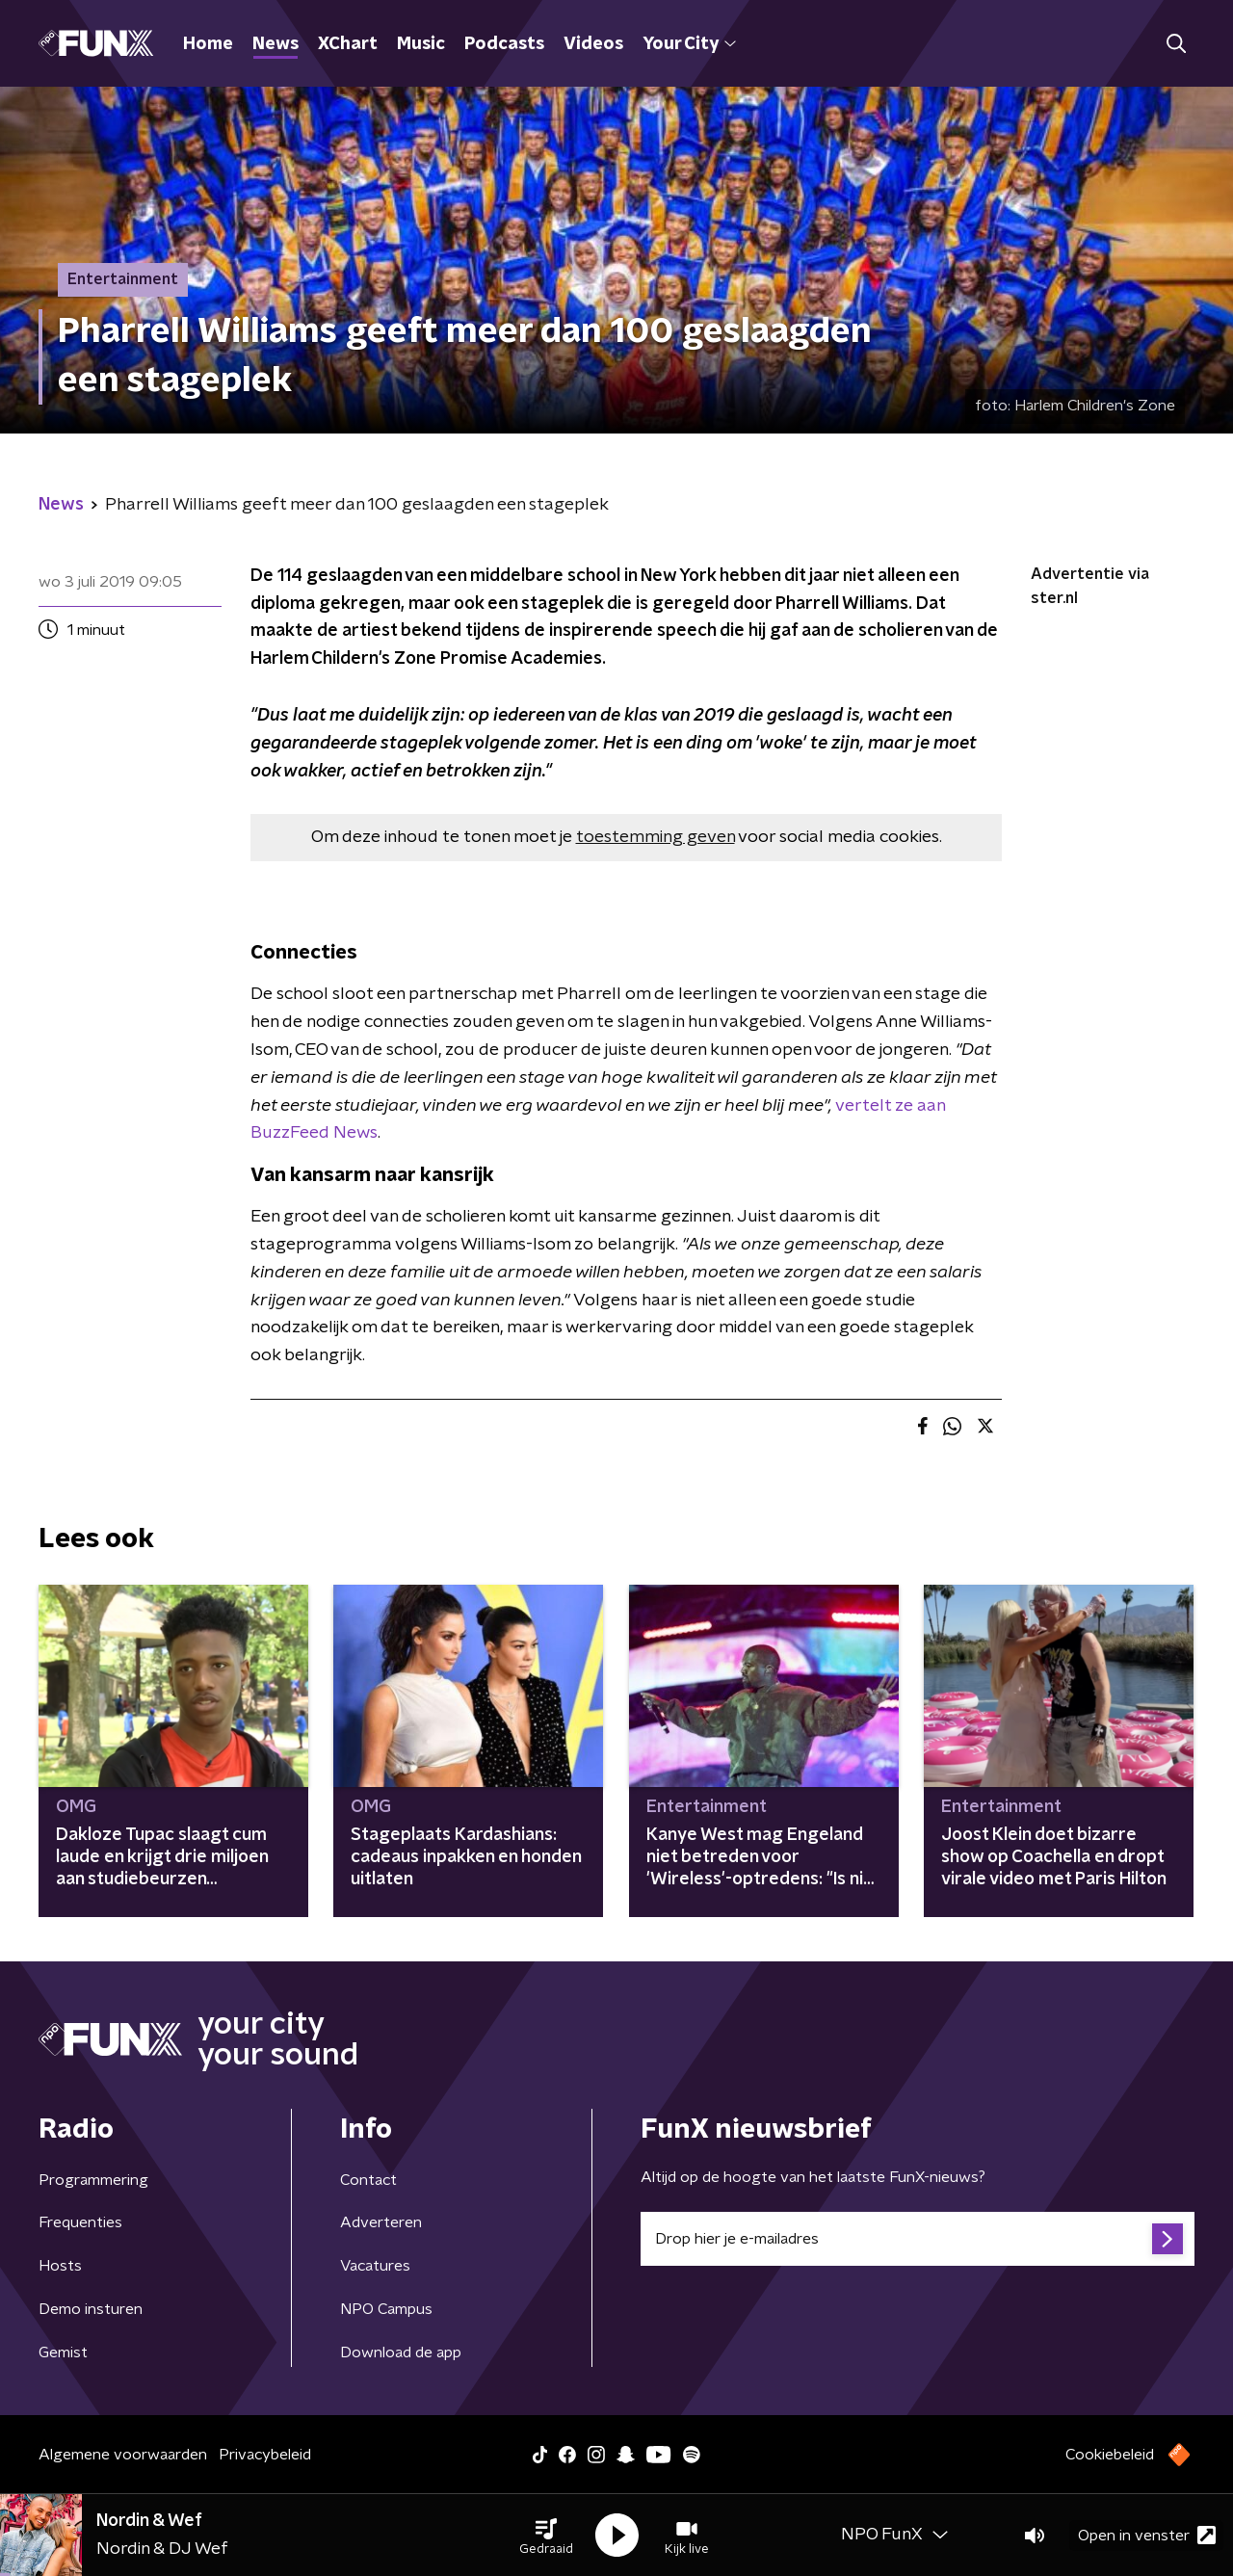 This screenshot has height=2576, width=1233. Describe the element at coordinates (80, 2222) in the screenshot. I see `Frequenties` at that location.